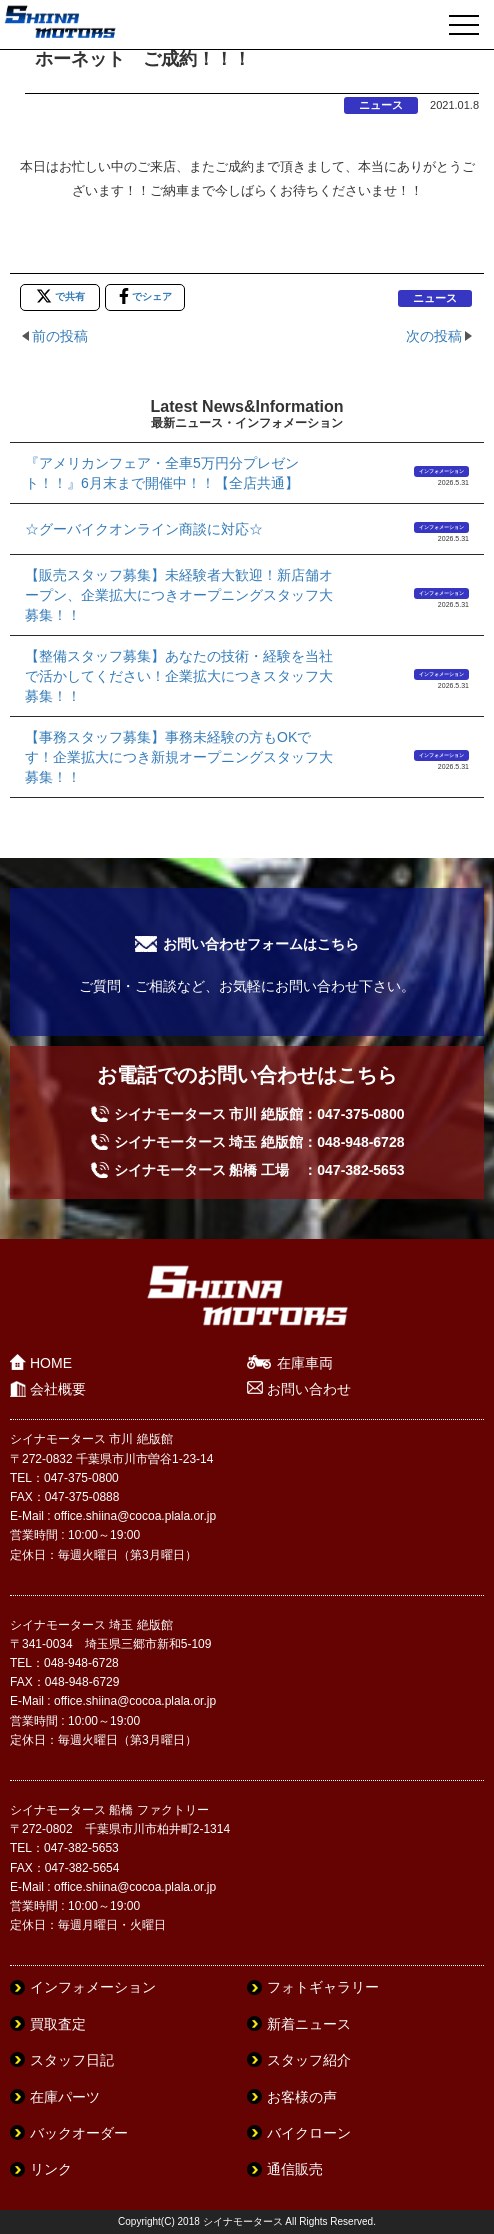 The height and width of the screenshot is (2234, 494). Describe the element at coordinates (65, 2097) in the screenshot. I see `在庫パーツ` at that location.